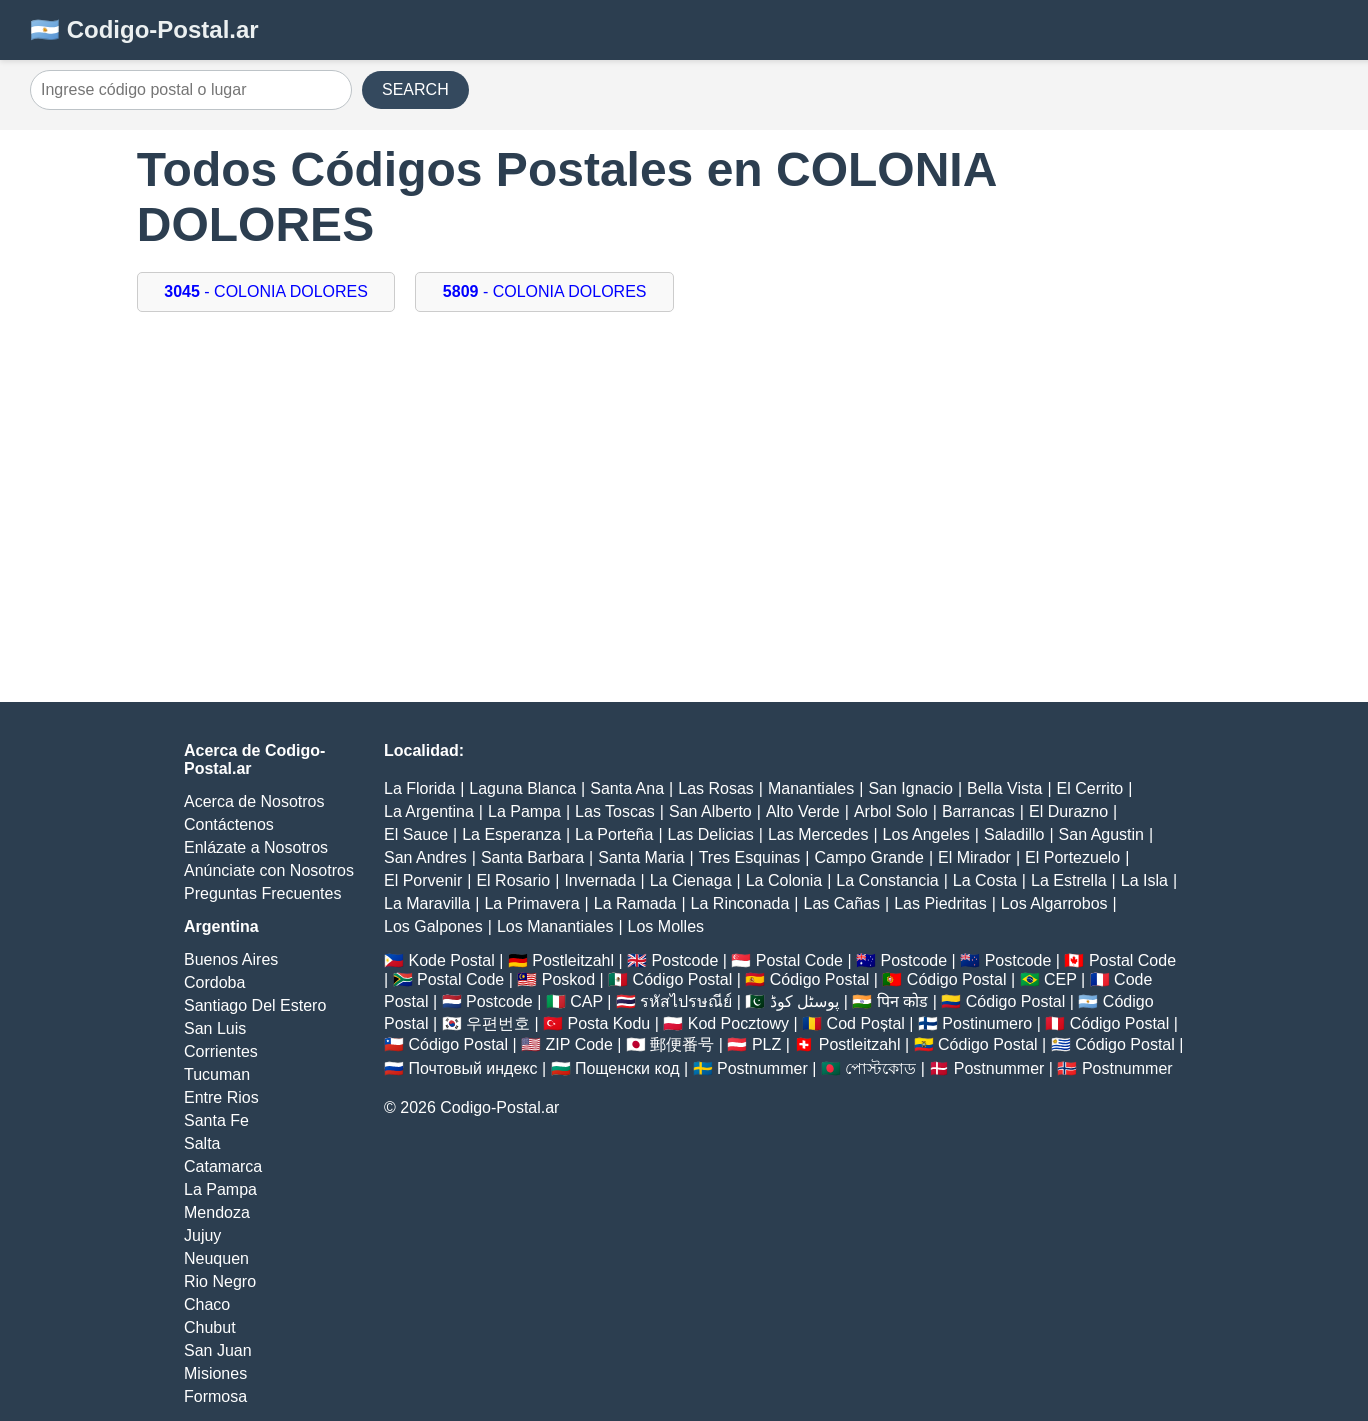 This screenshot has width=1368, height=1421. Describe the element at coordinates (866, 1023) in the screenshot. I see `Cod Poștal` at that location.